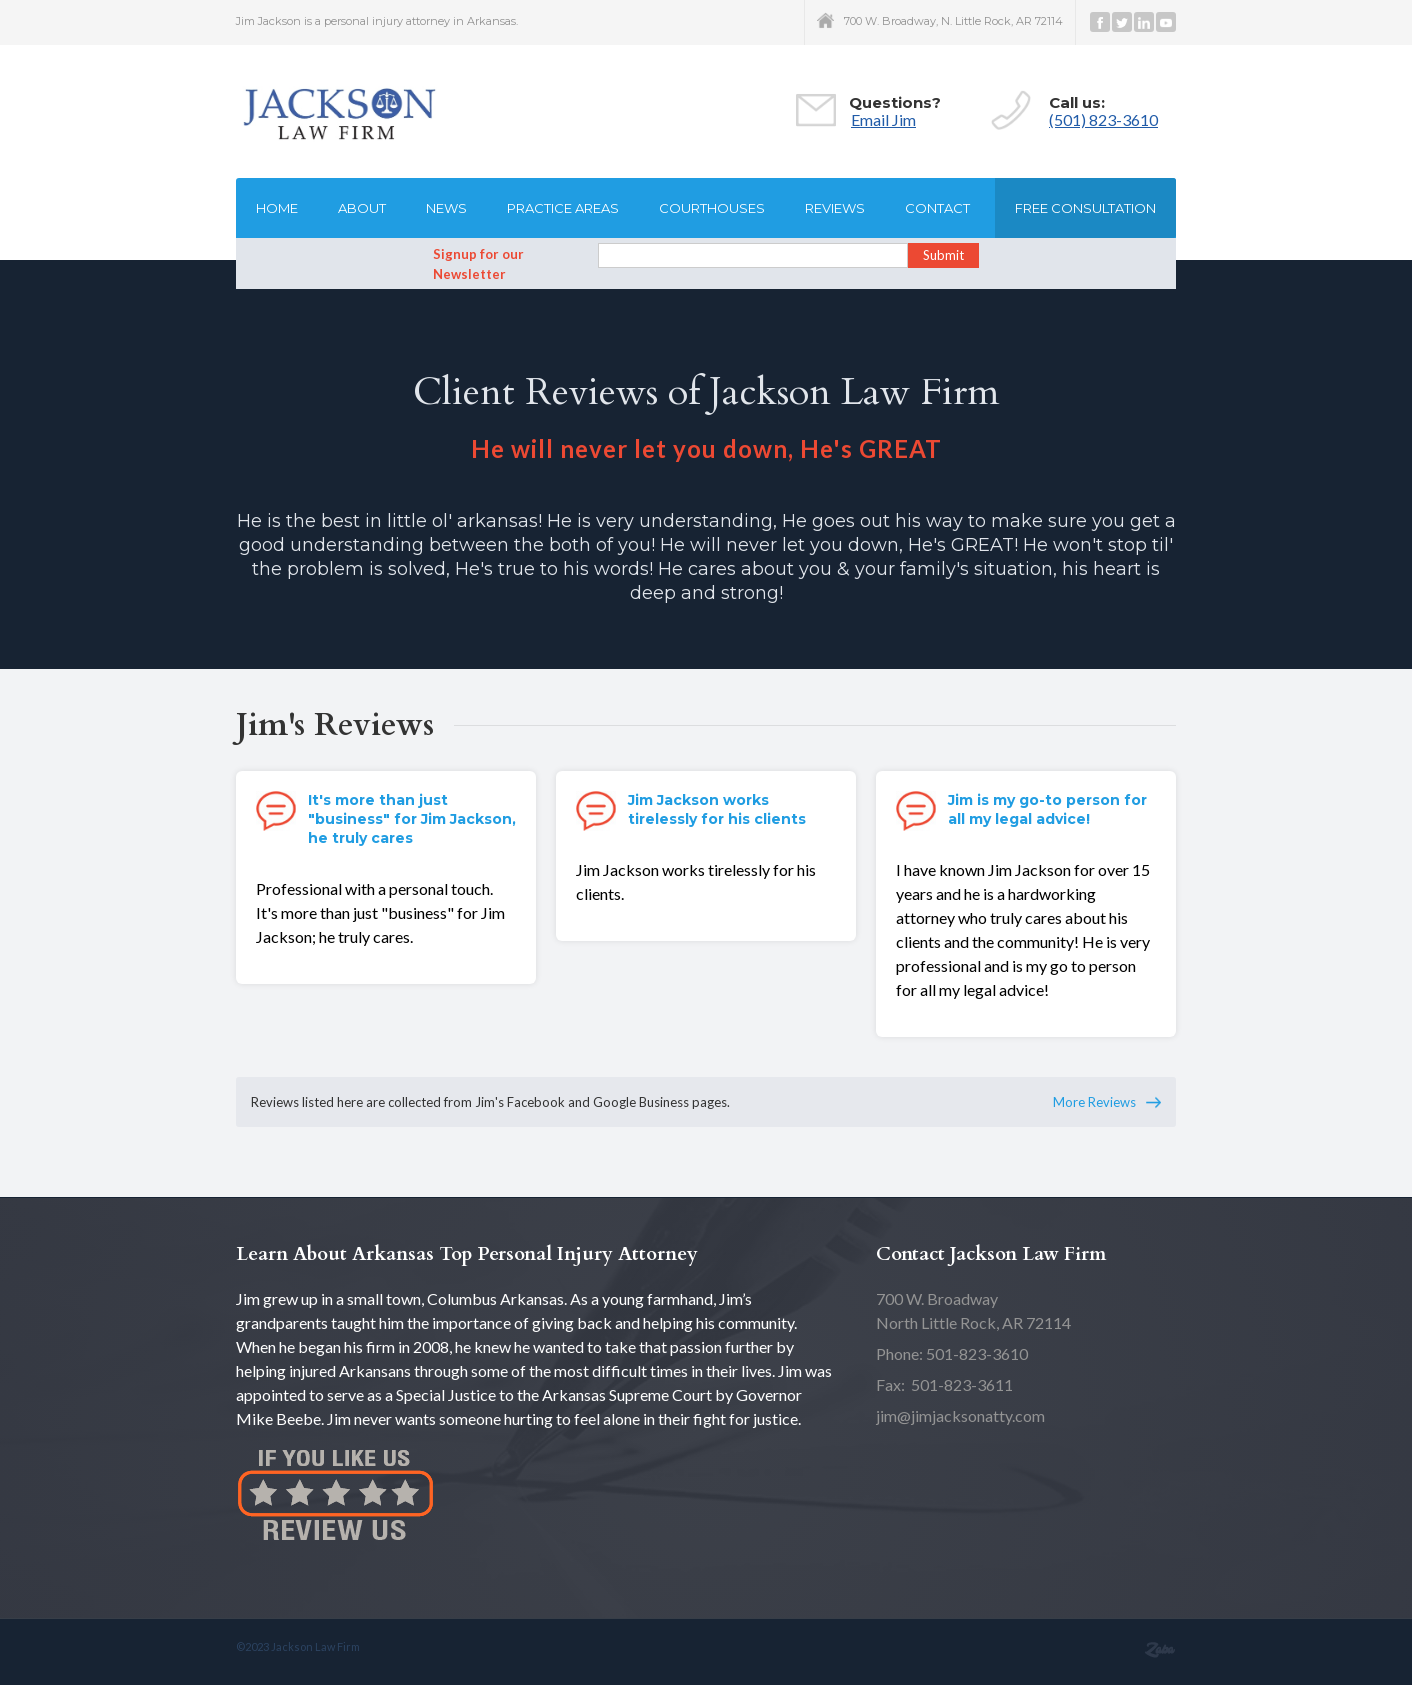  I want to click on Signup for our Newsletter, so click(478, 264).